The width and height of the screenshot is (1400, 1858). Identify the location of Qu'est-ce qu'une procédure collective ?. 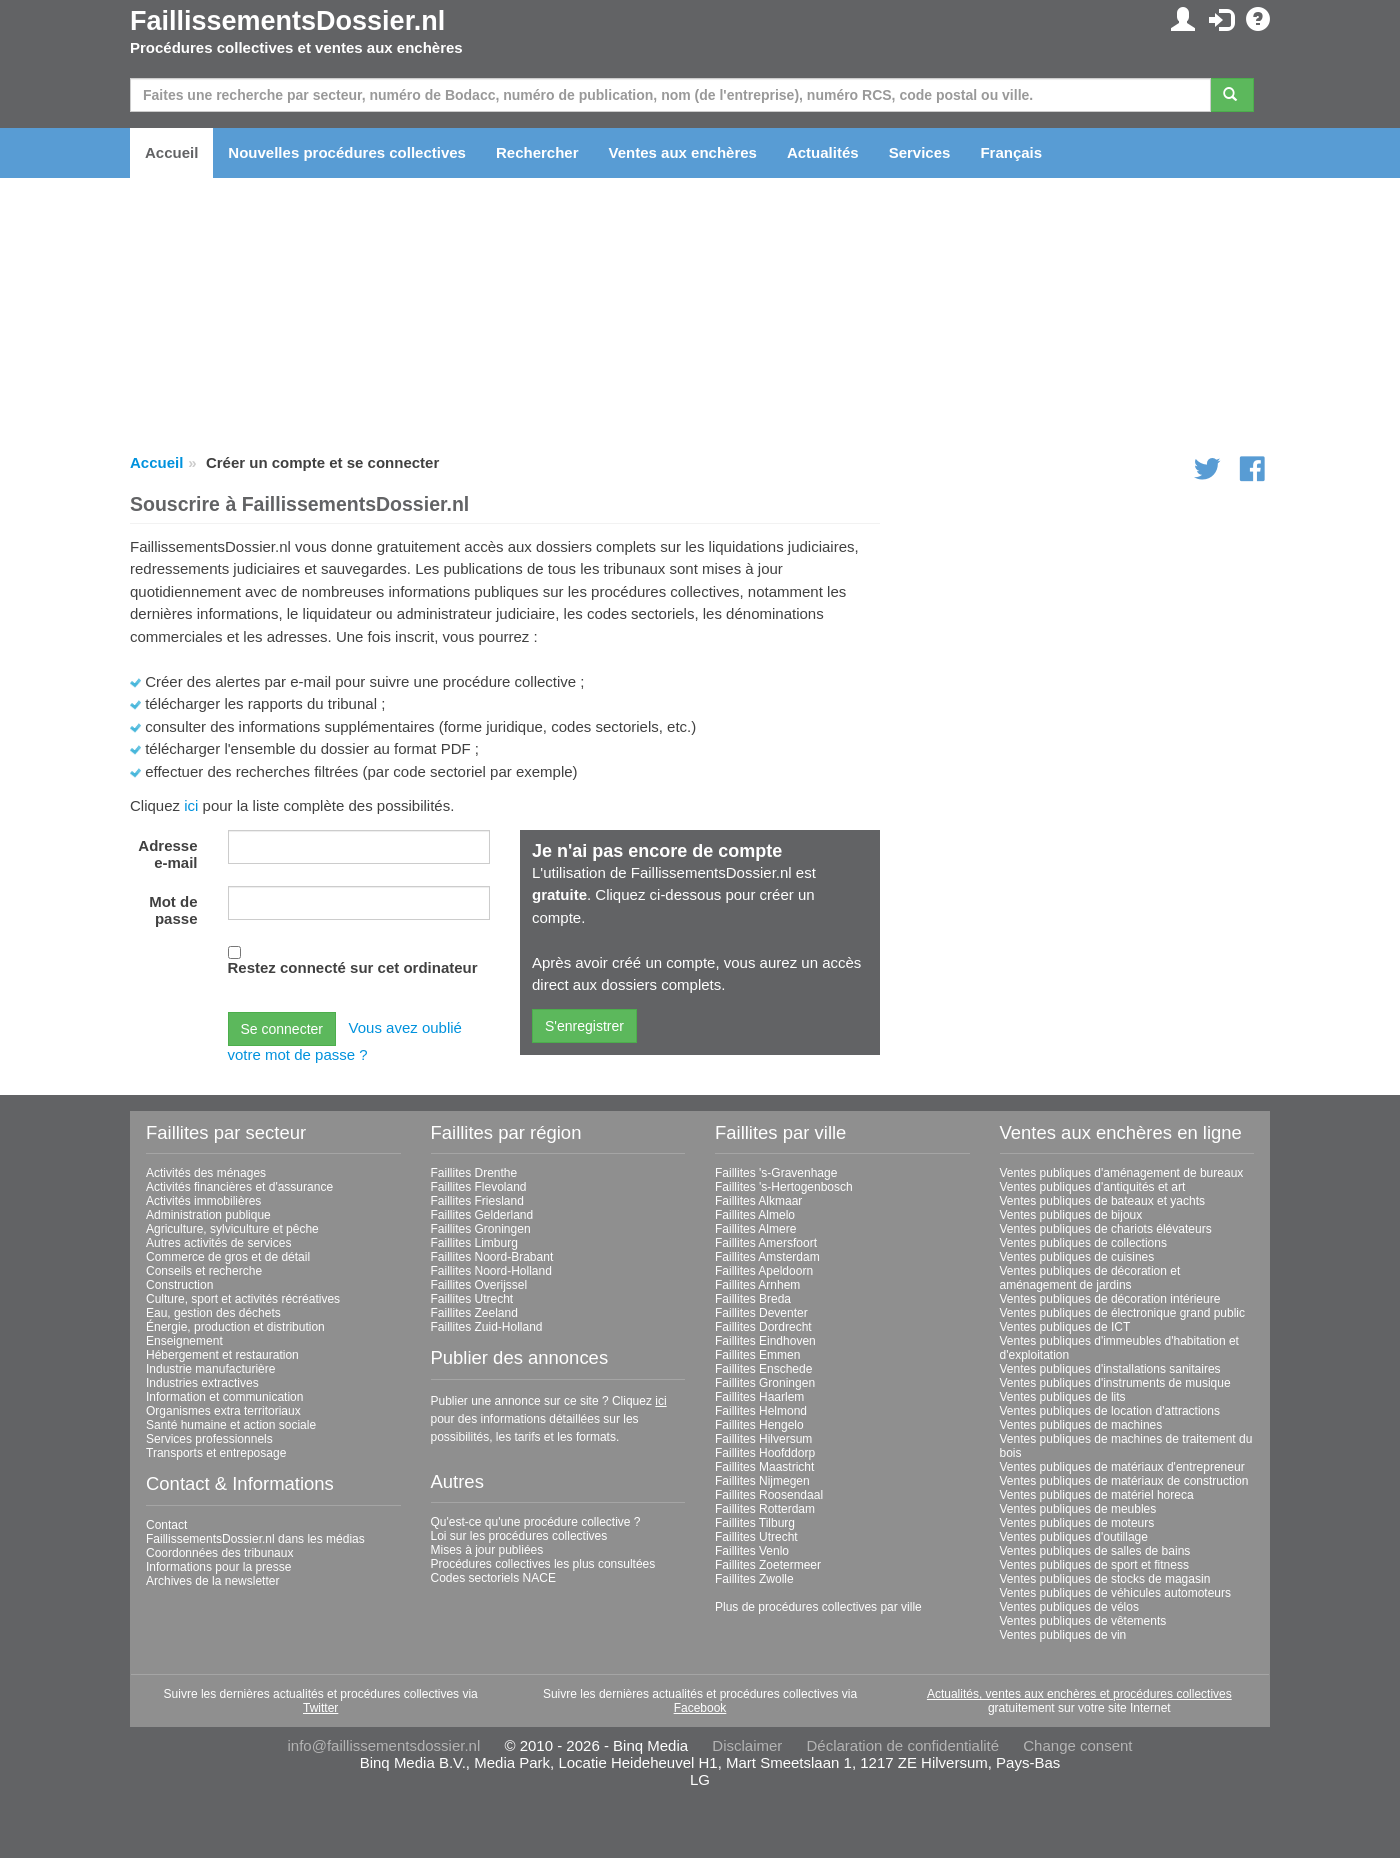
(536, 1522).